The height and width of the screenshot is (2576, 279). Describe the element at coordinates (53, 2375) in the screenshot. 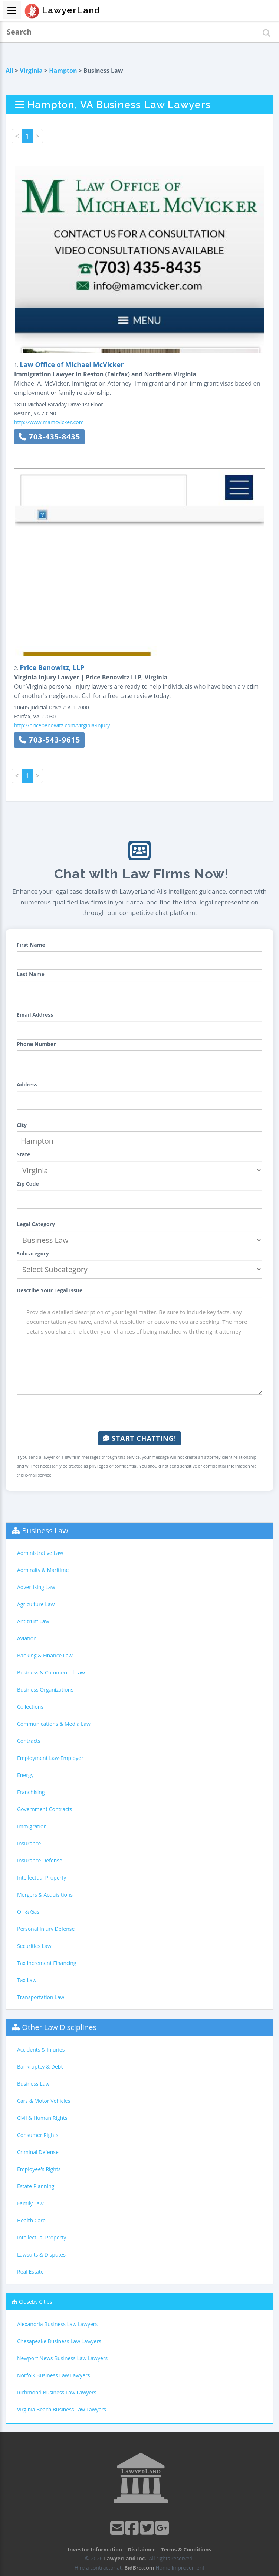

I see `Norfolk Business Law Lawyers` at that location.